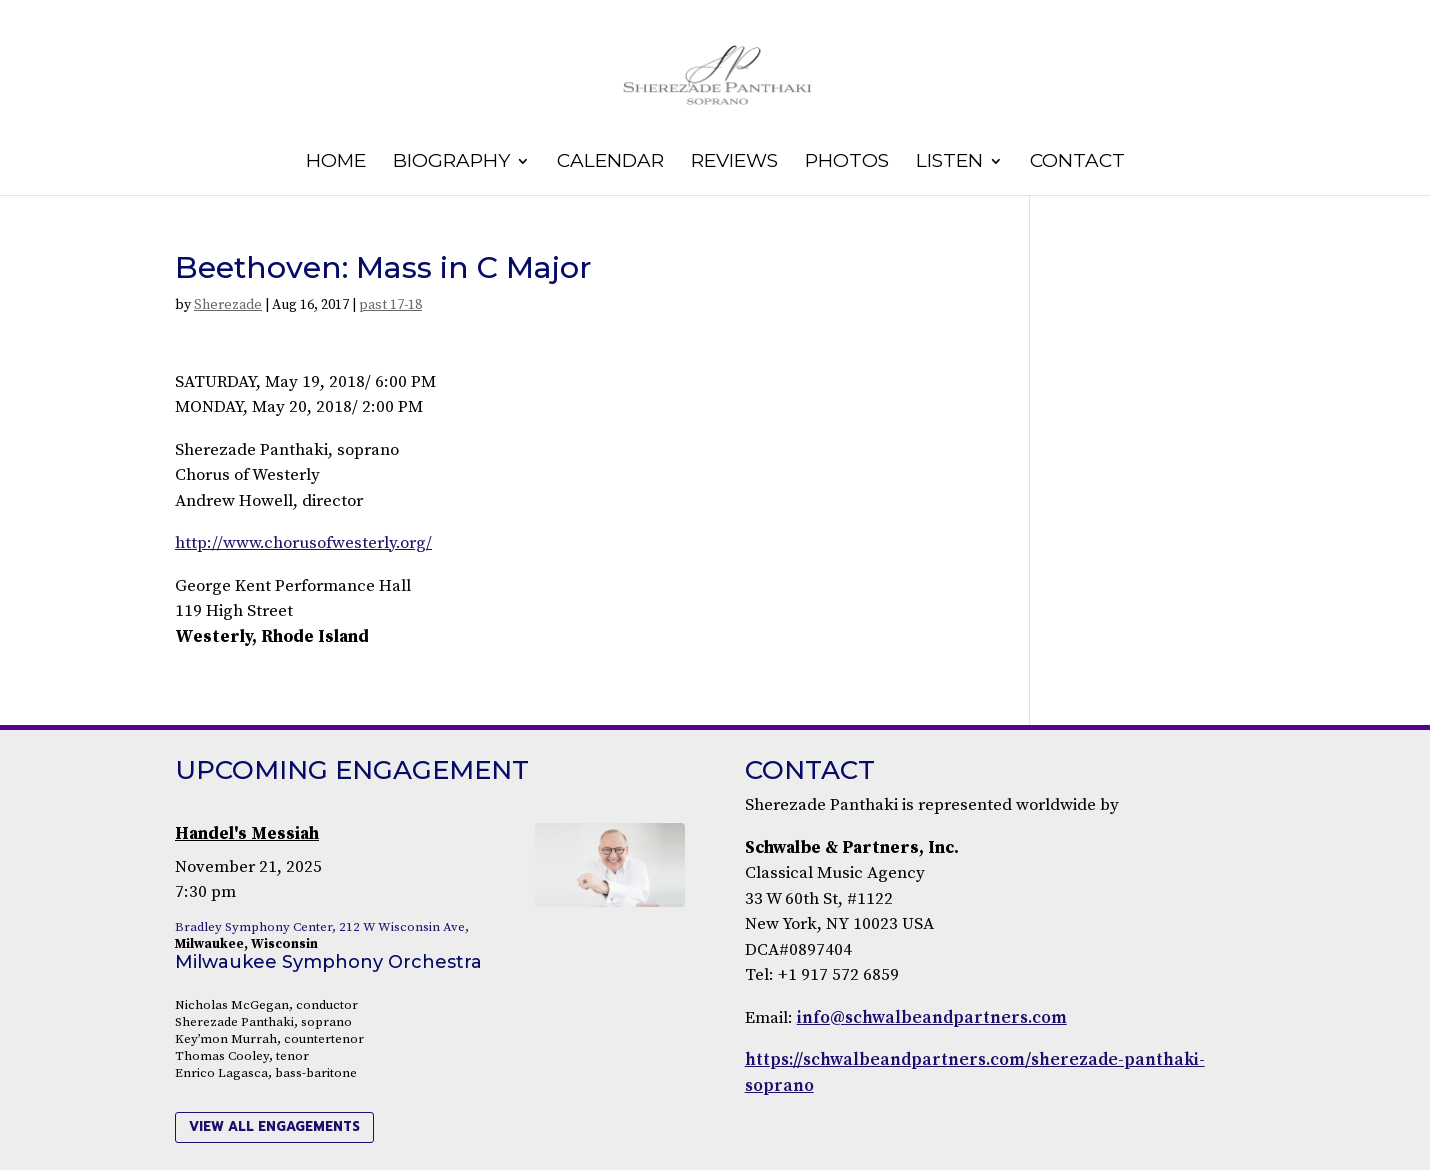  Describe the element at coordinates (847, 163) in the screenshot. I see `Photos` at that location.